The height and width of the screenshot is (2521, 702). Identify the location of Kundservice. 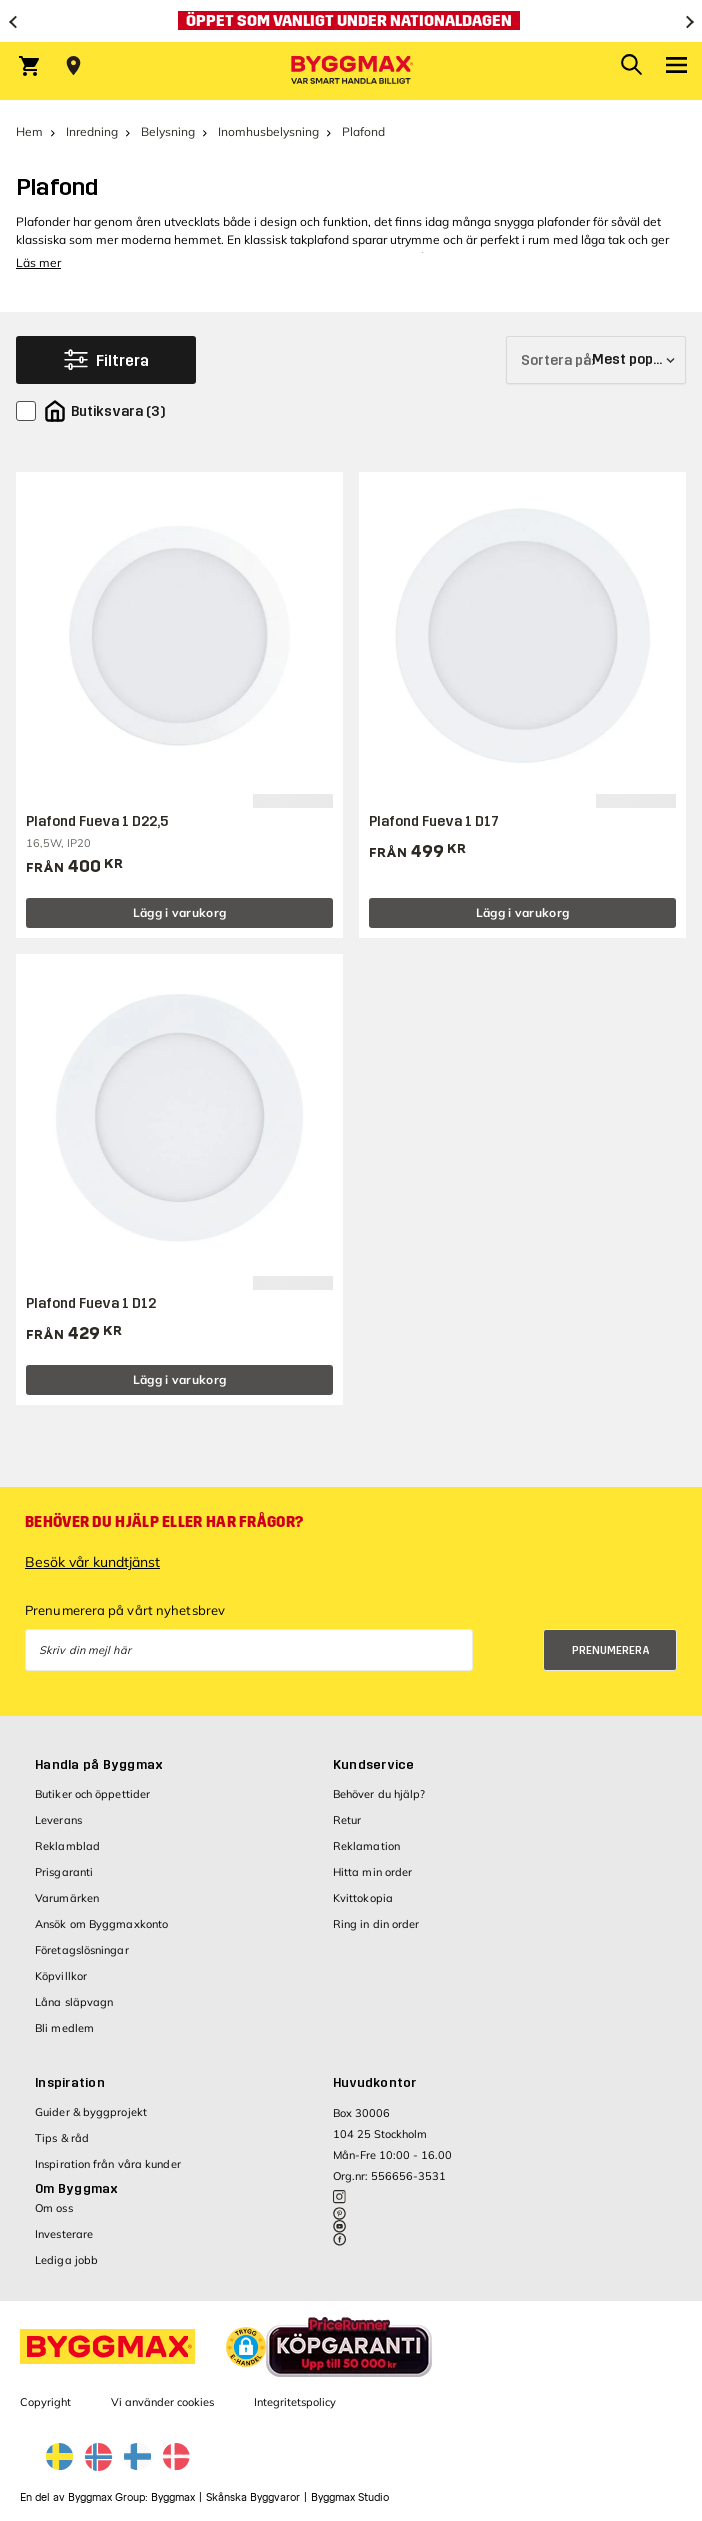
(374, 1765).